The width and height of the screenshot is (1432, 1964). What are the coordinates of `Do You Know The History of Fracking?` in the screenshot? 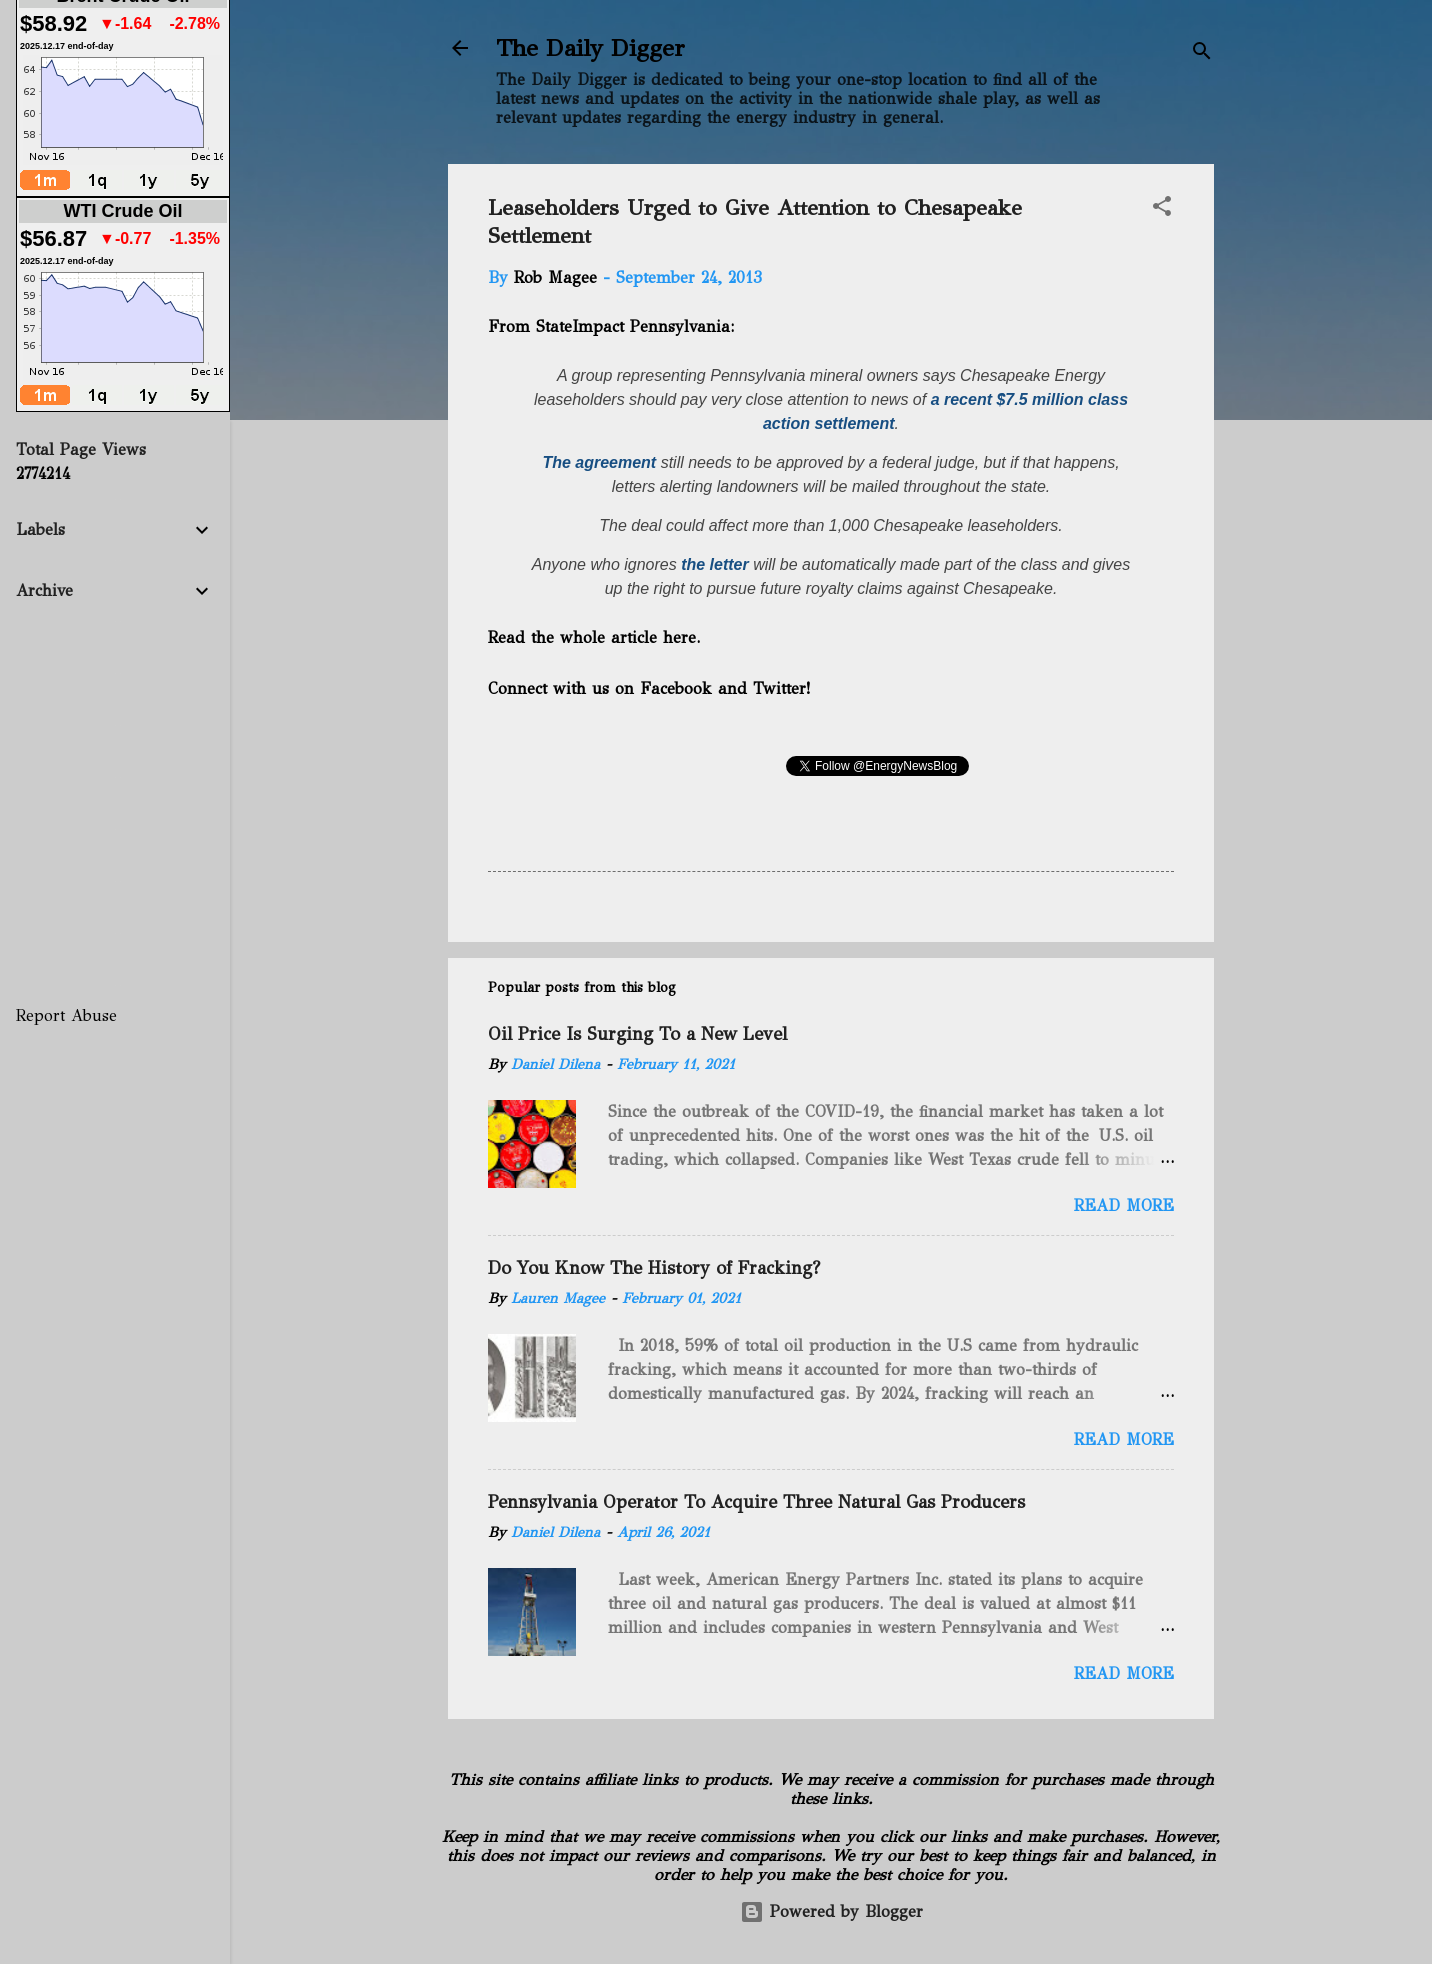 It's located at (654, 1268).